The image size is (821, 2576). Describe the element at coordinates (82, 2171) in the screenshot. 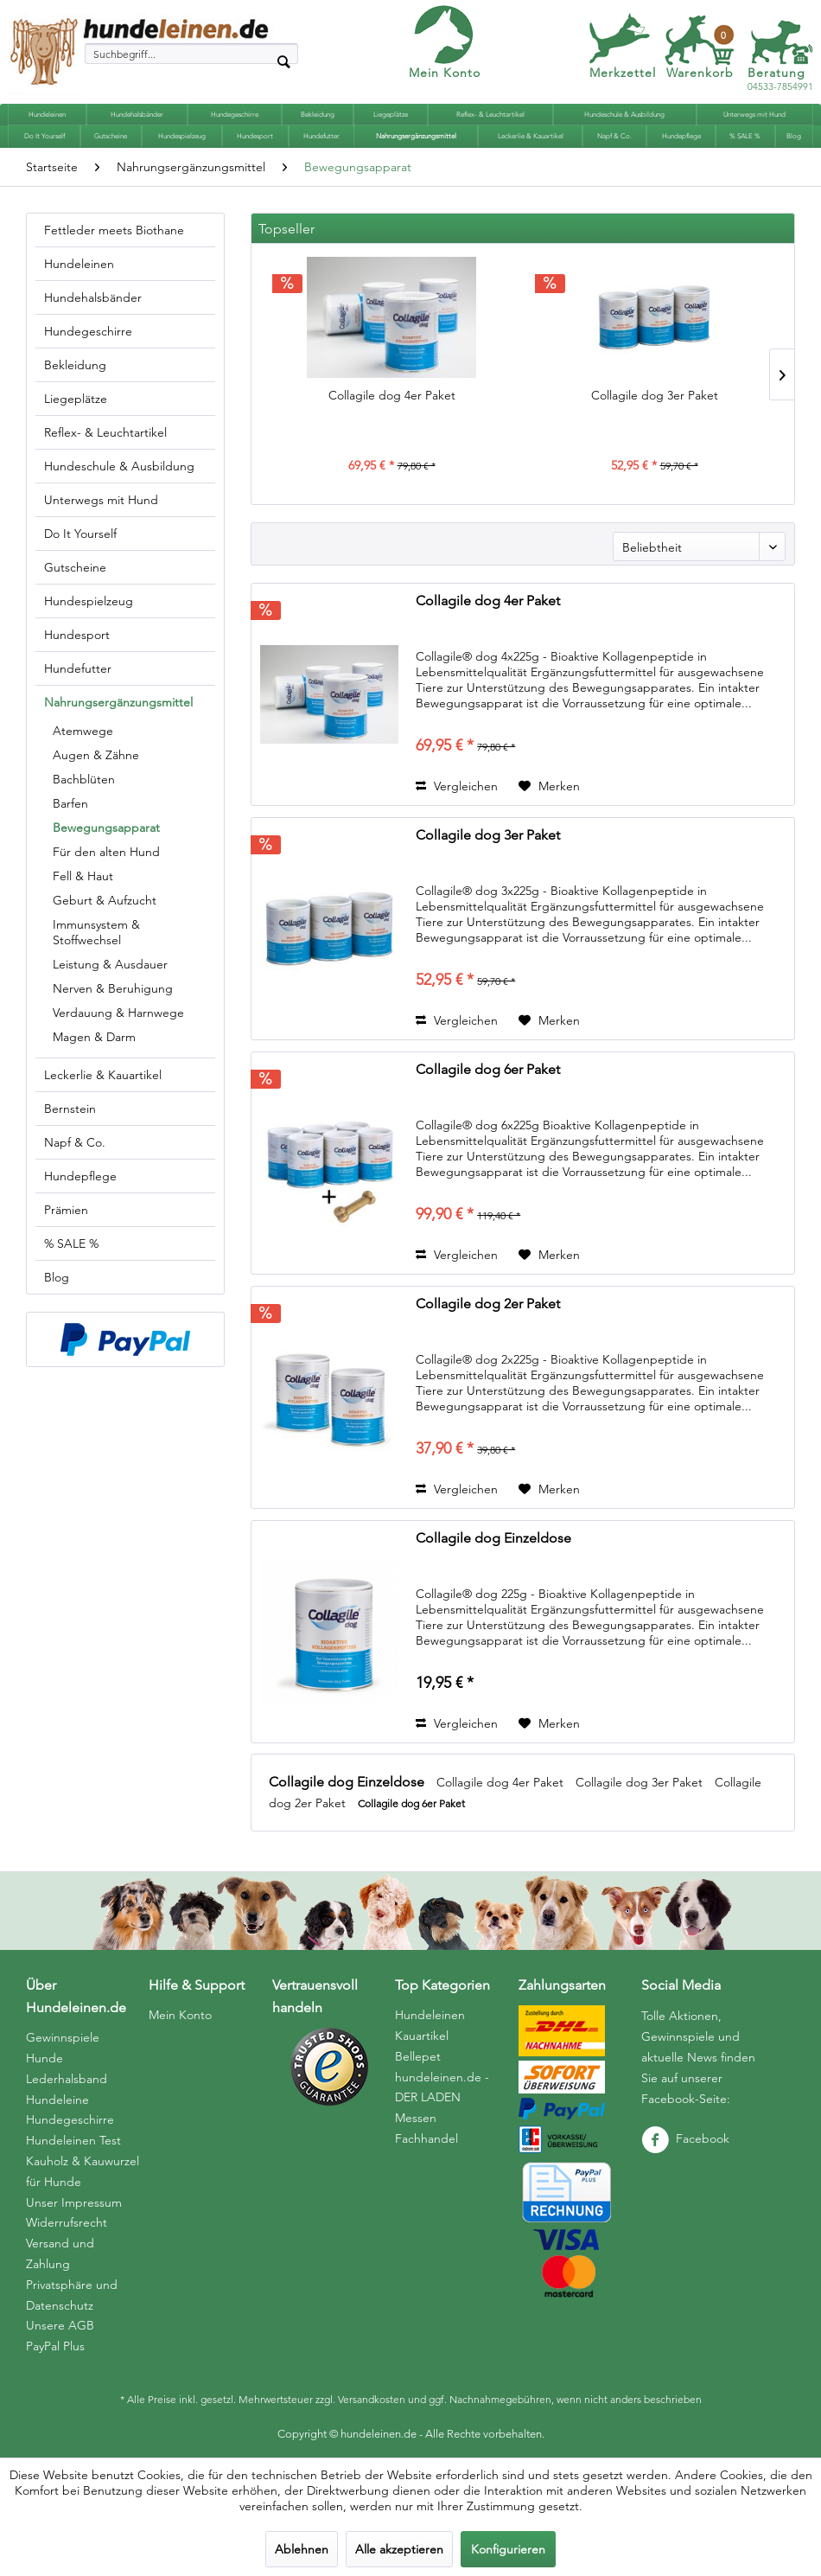

I see `Kauholz & Kauwurzel für Hunde` at that location.